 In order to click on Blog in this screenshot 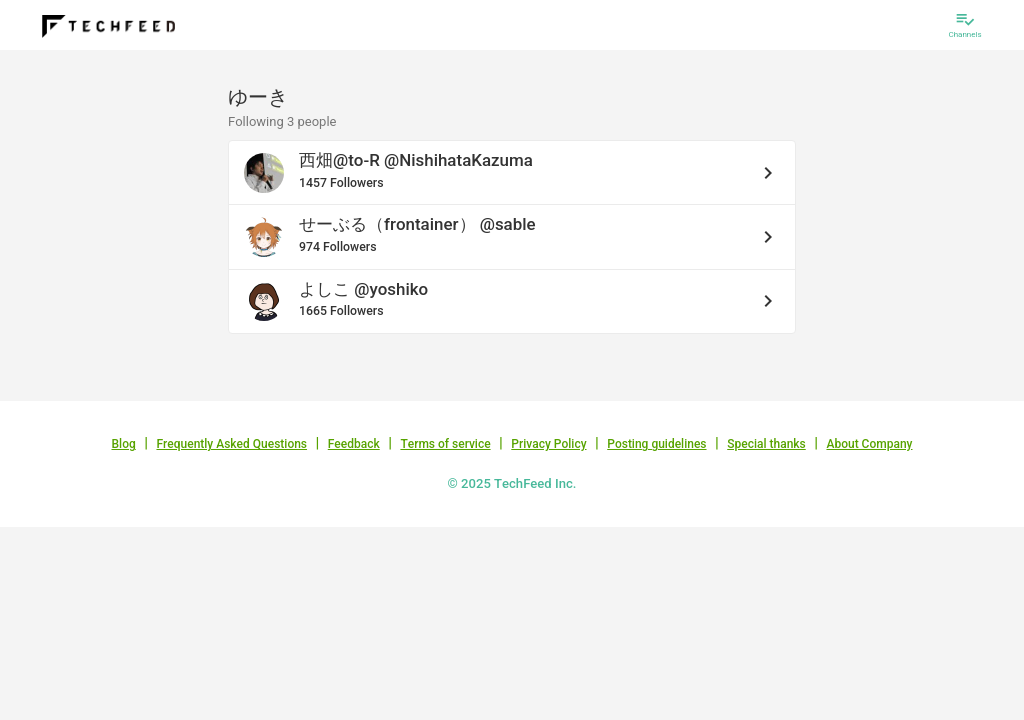, I will do `click(124, 444)`.